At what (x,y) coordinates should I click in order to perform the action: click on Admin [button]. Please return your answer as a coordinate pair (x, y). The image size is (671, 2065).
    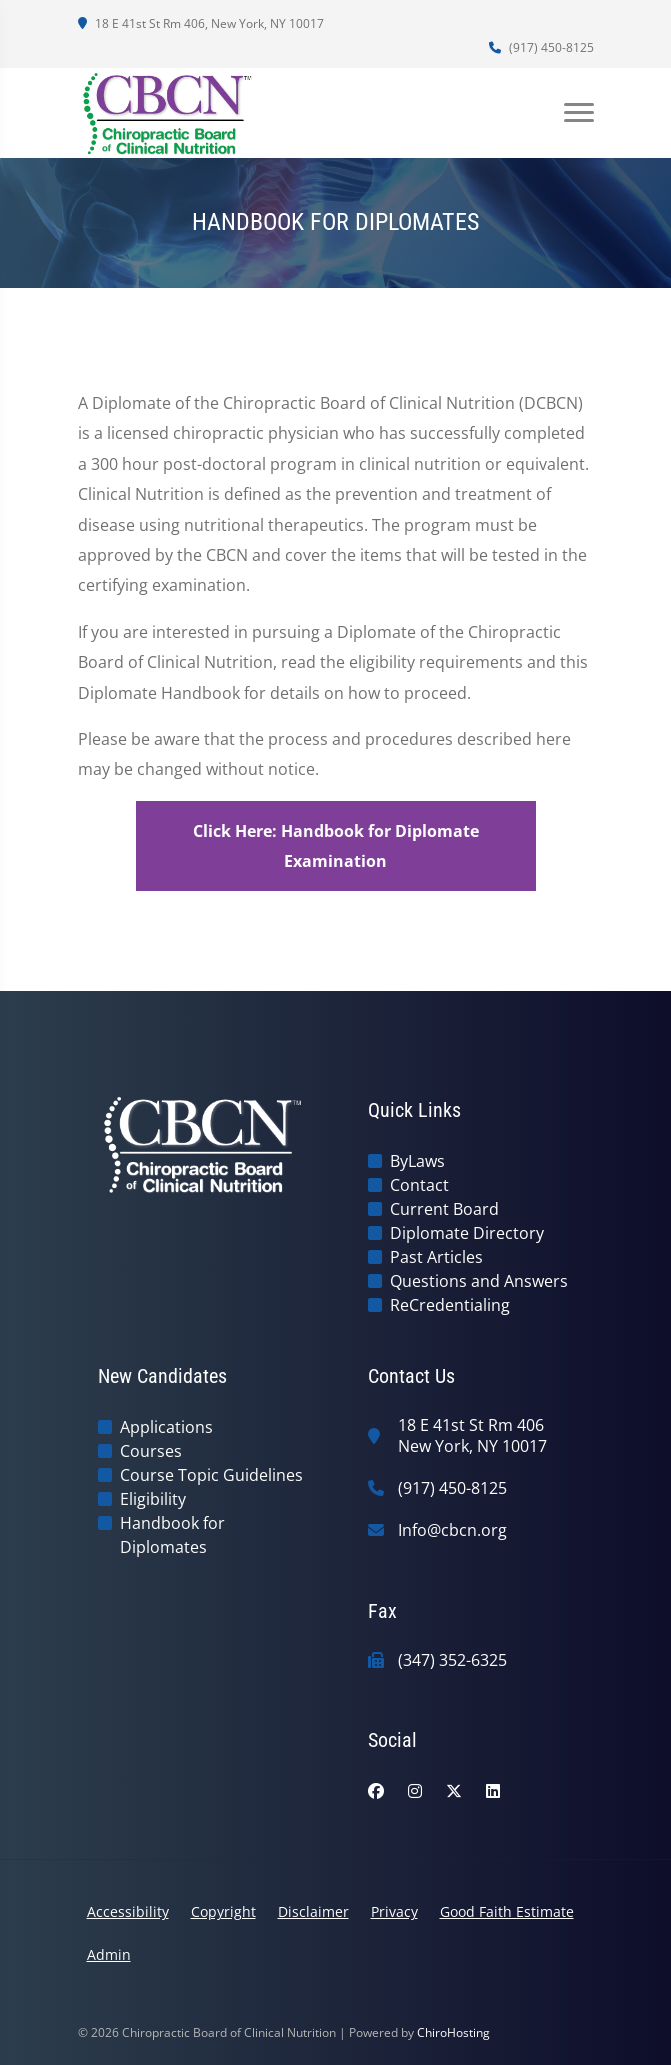
    Looking at the image, I should click on (109, 1954).